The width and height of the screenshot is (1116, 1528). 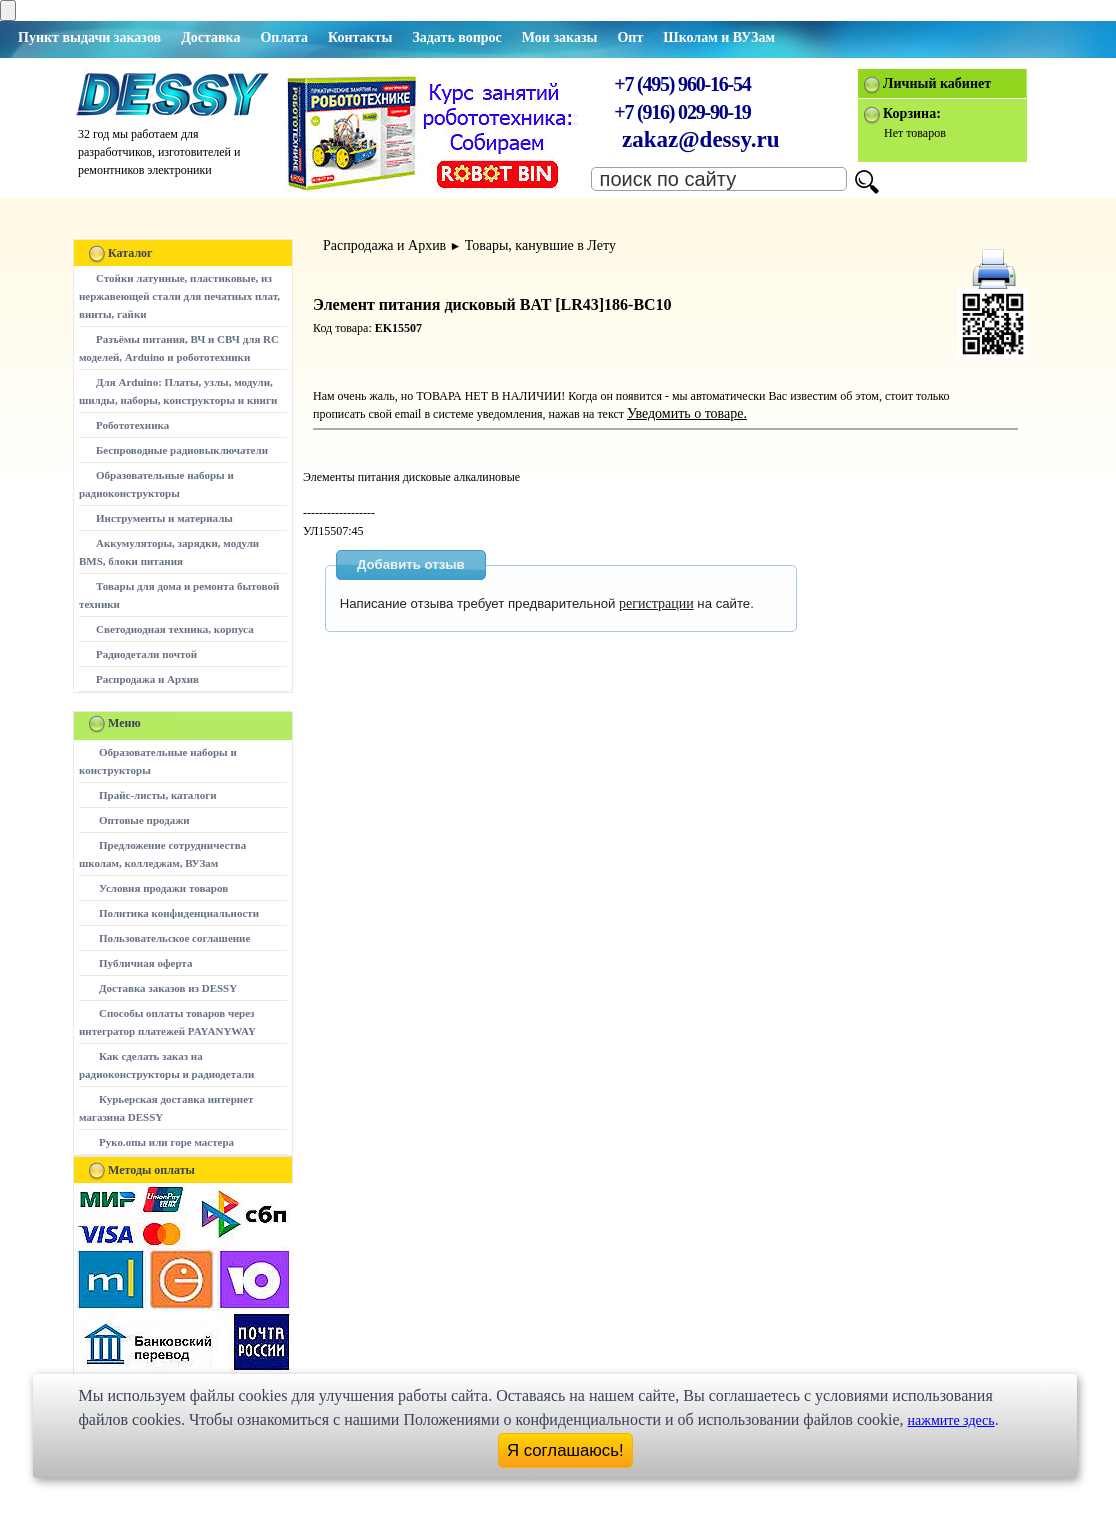 I want to click on Политика конфиденциальности, so click(x=179, y=913).